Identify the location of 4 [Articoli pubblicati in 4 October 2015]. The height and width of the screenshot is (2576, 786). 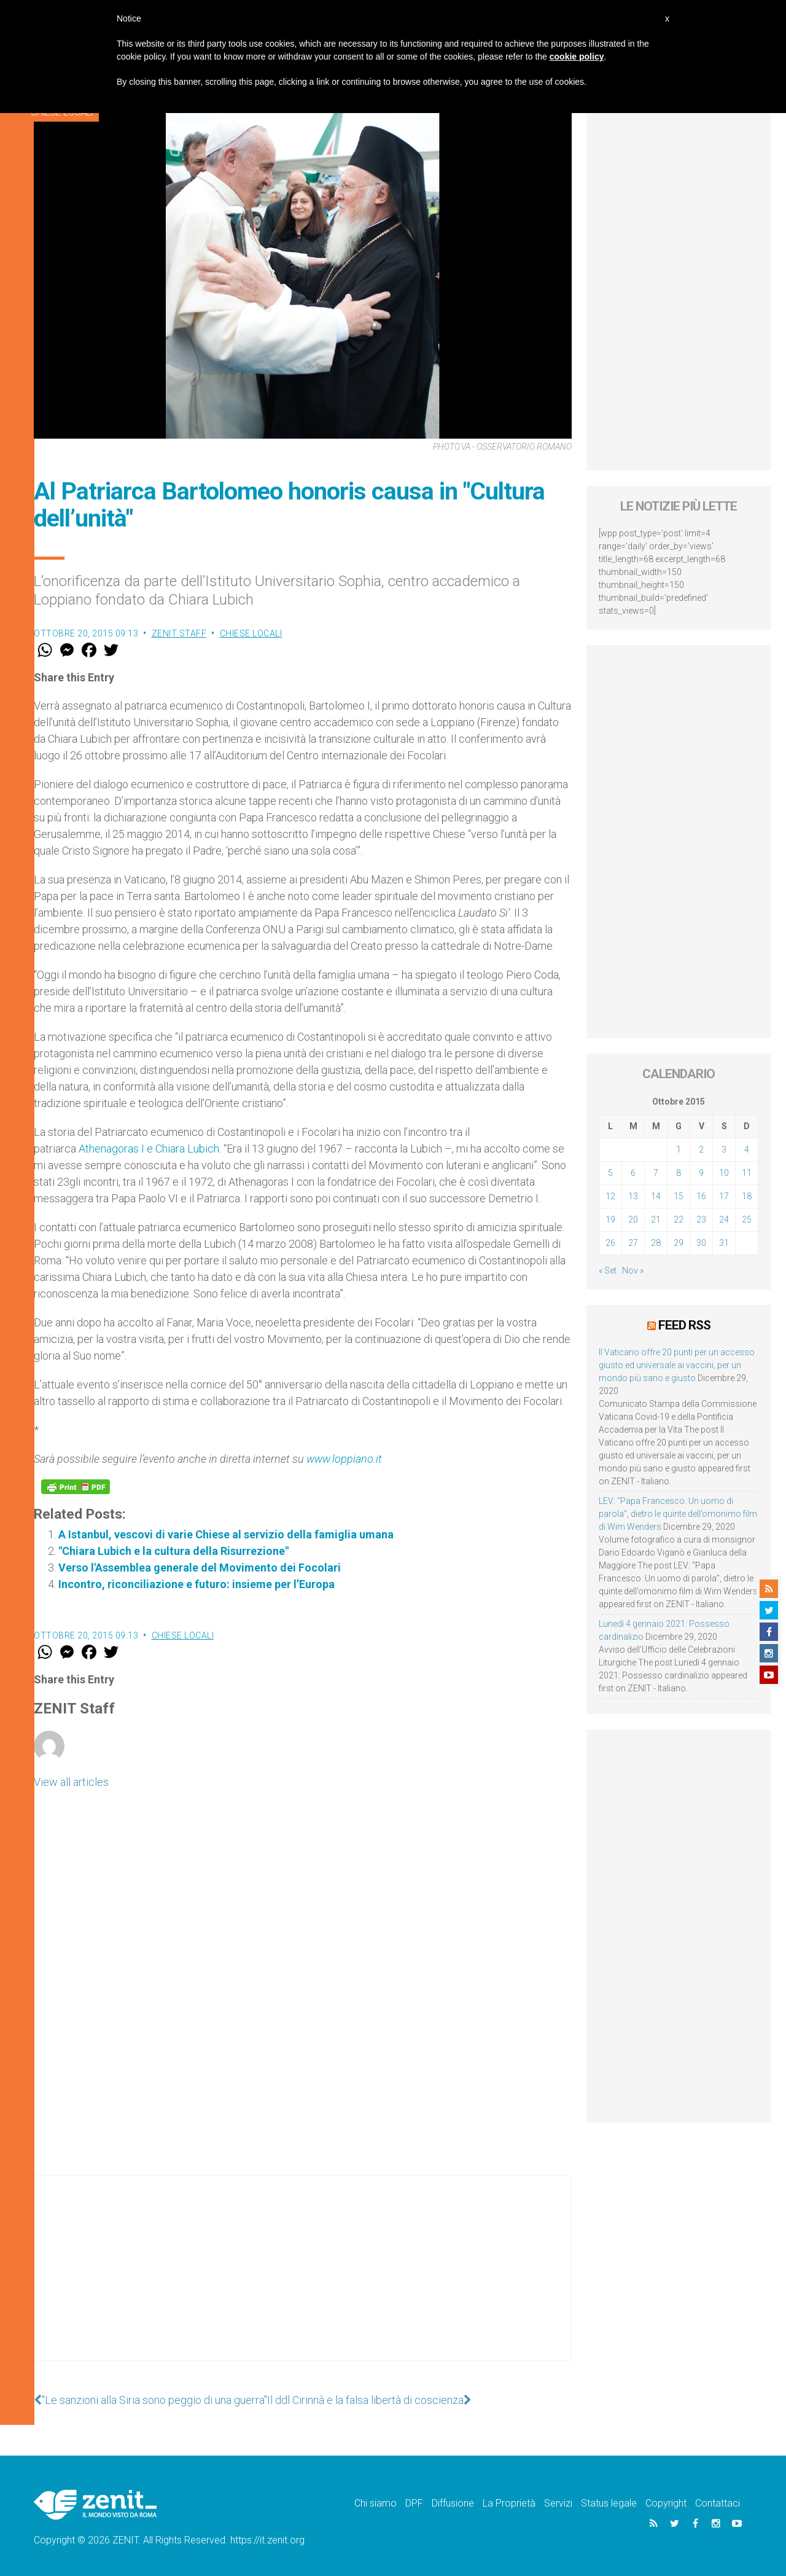
(746, 1149).